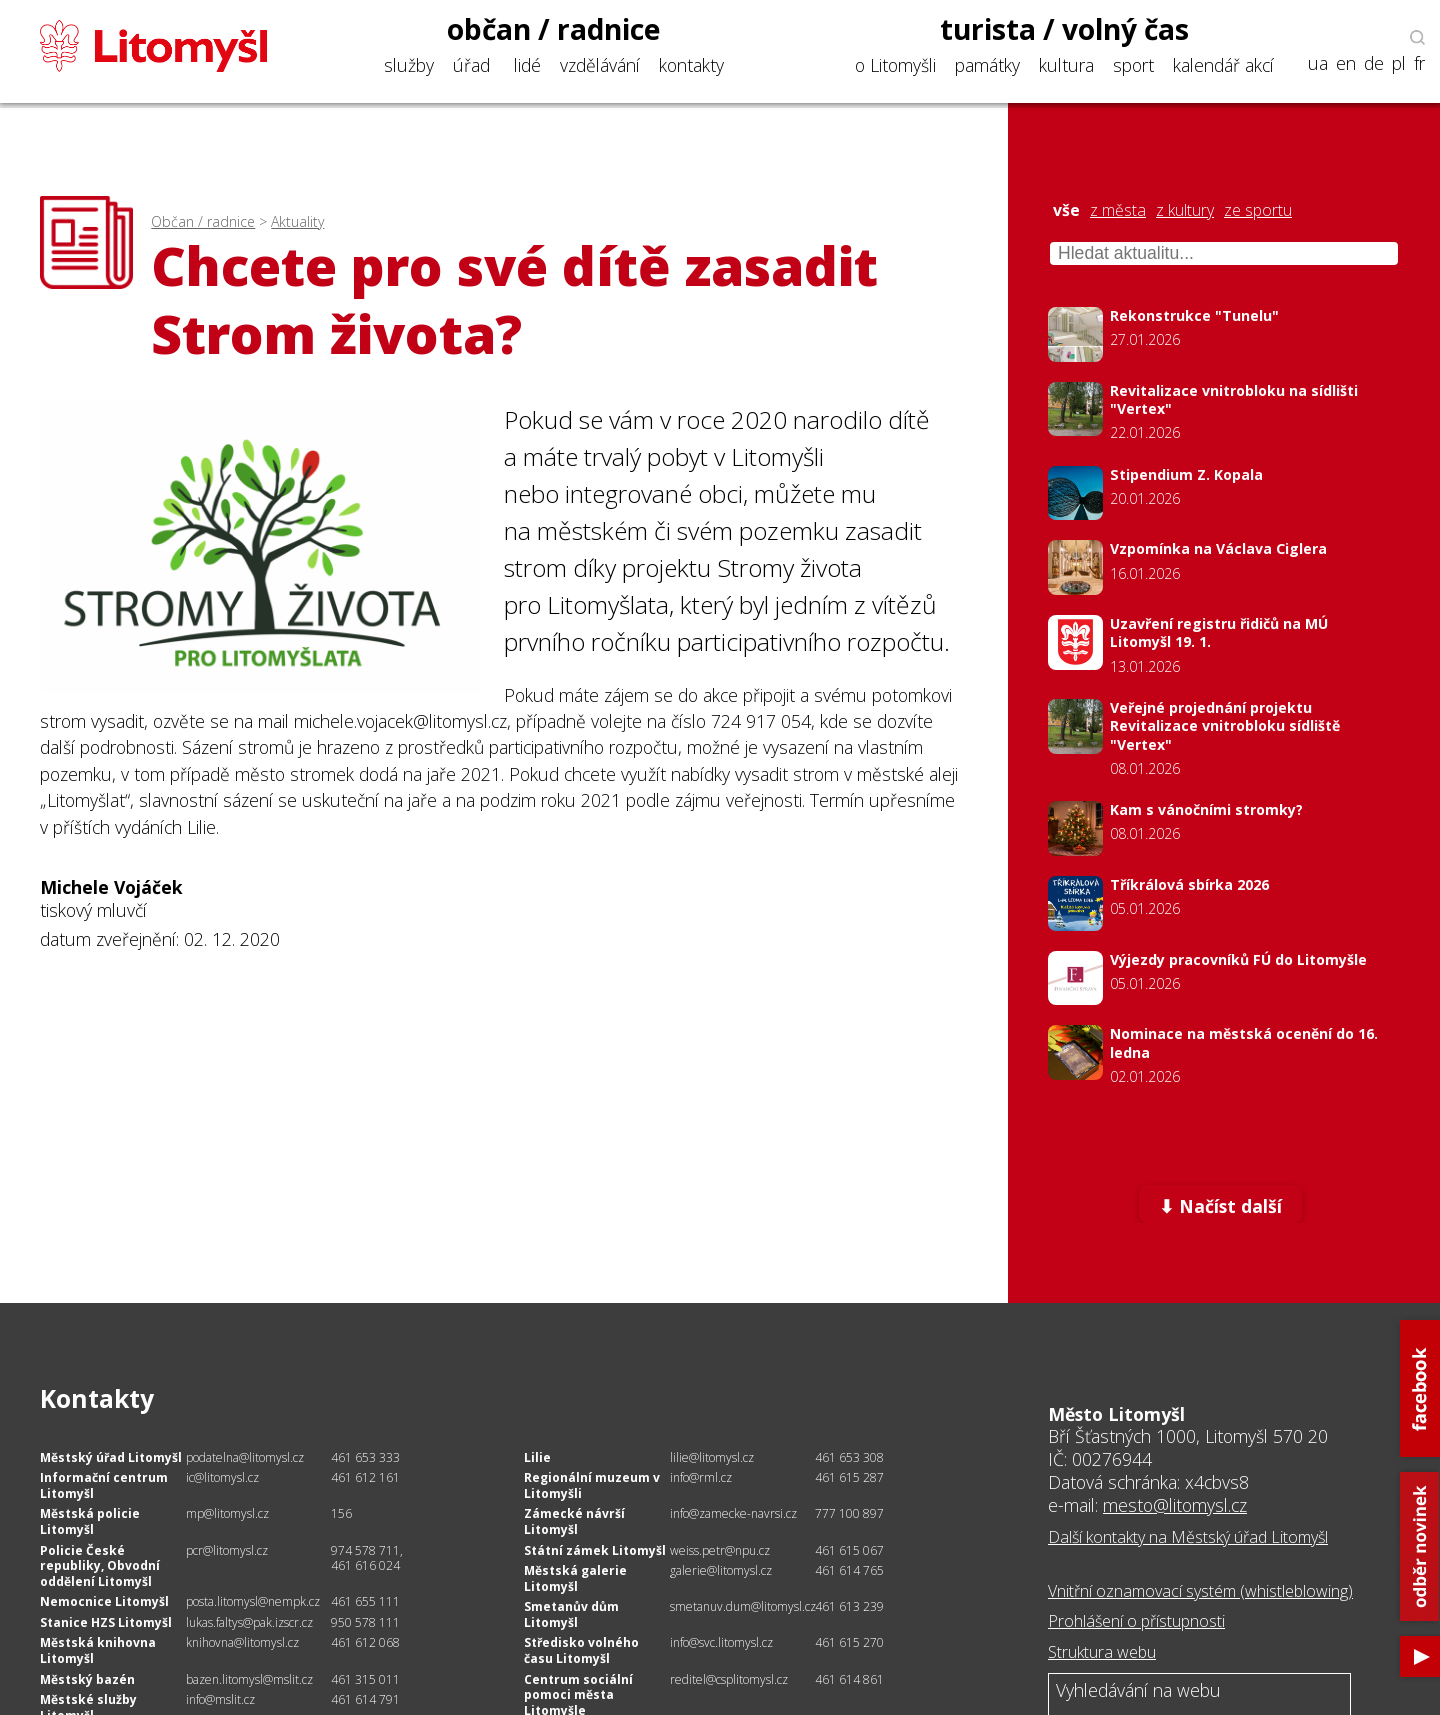  What do you see at coordinates (849, 1642) in the screenshot?
I see `461 615 270` at bounding box center [849, 1642].